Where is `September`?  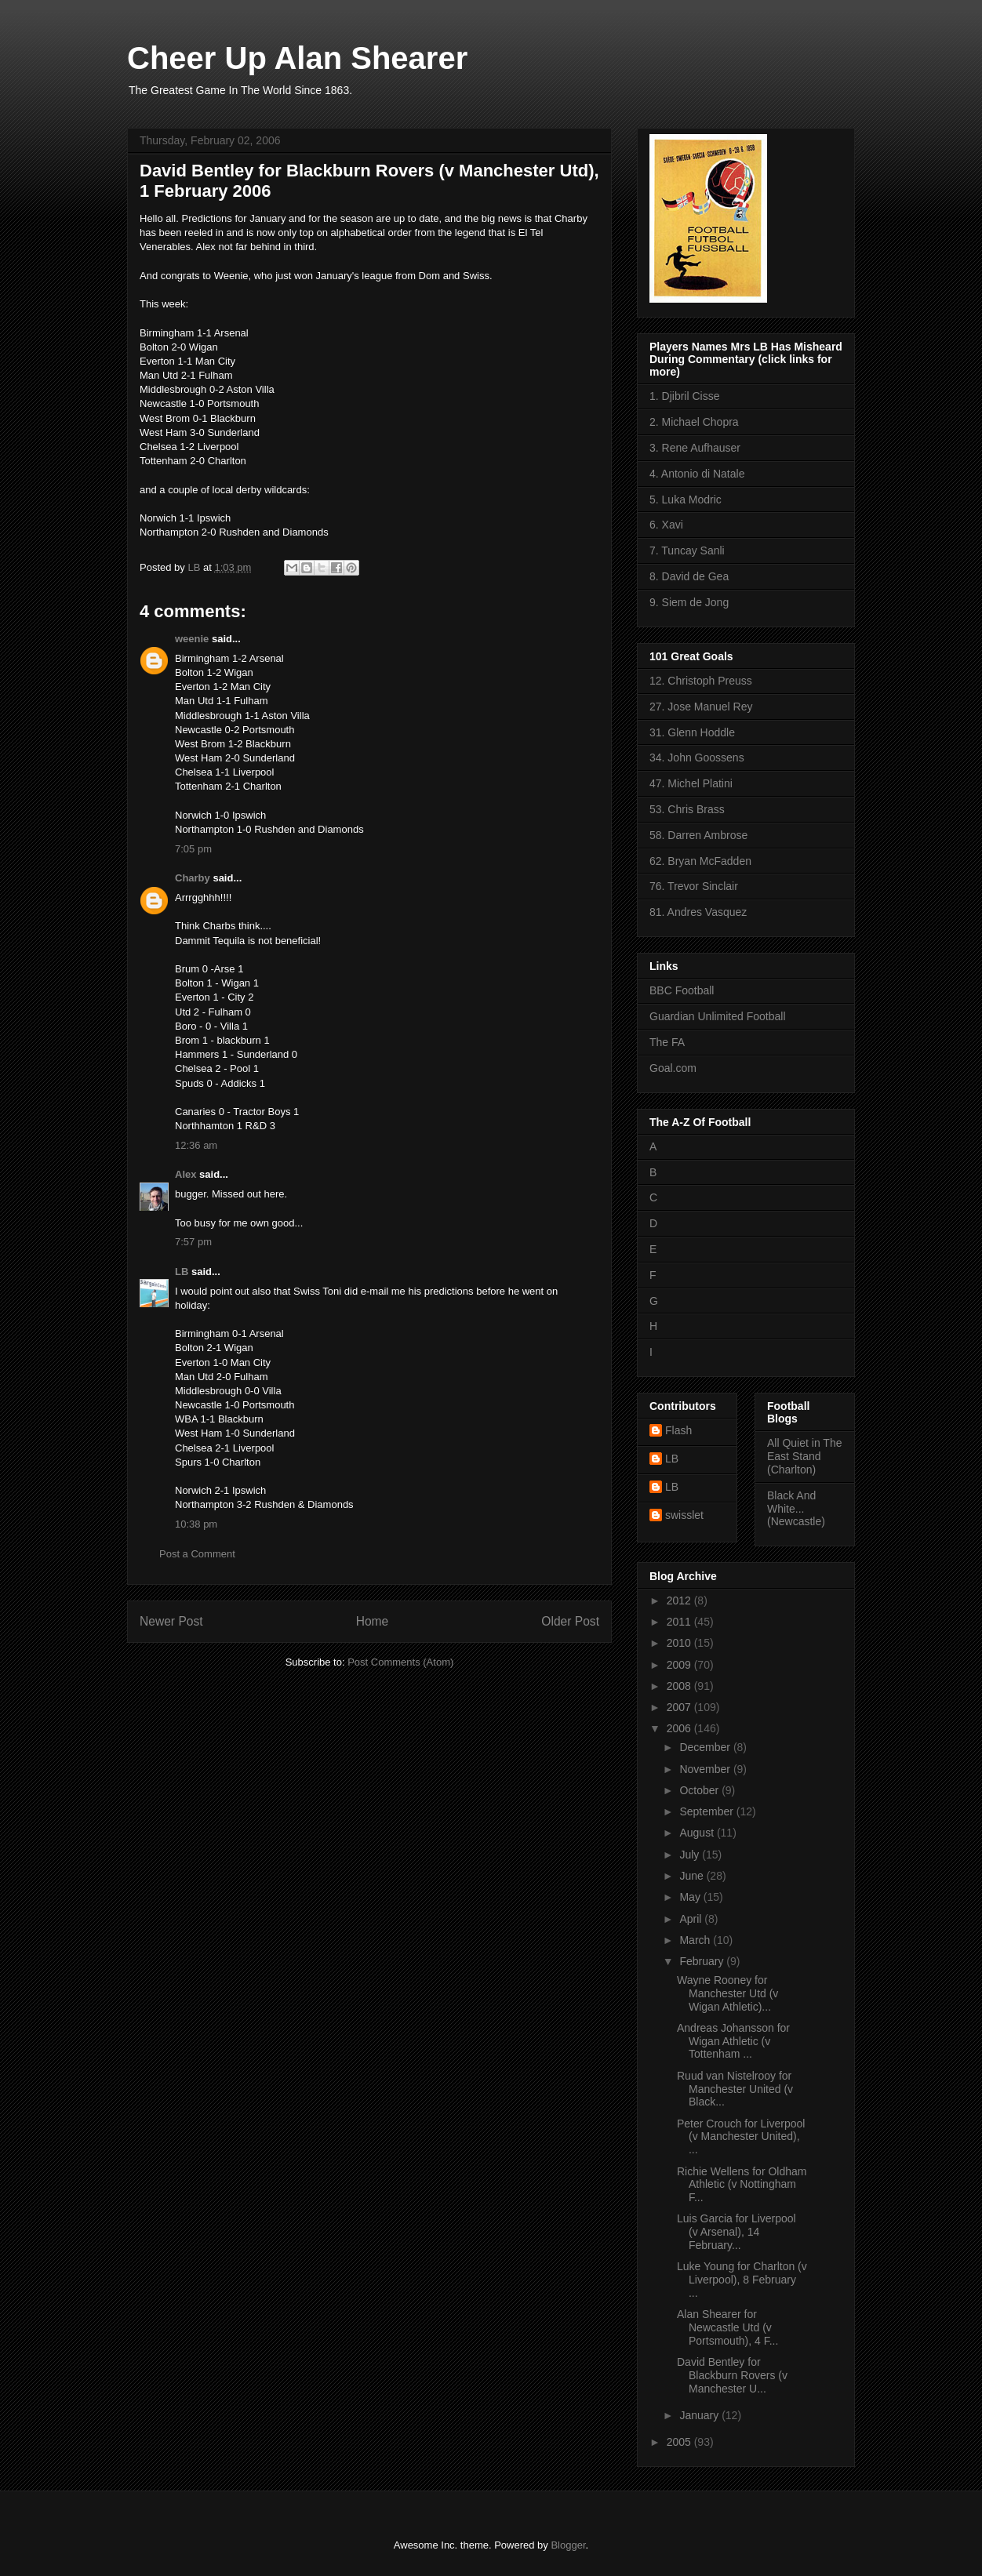 September is located at coordinates (707, 1811).